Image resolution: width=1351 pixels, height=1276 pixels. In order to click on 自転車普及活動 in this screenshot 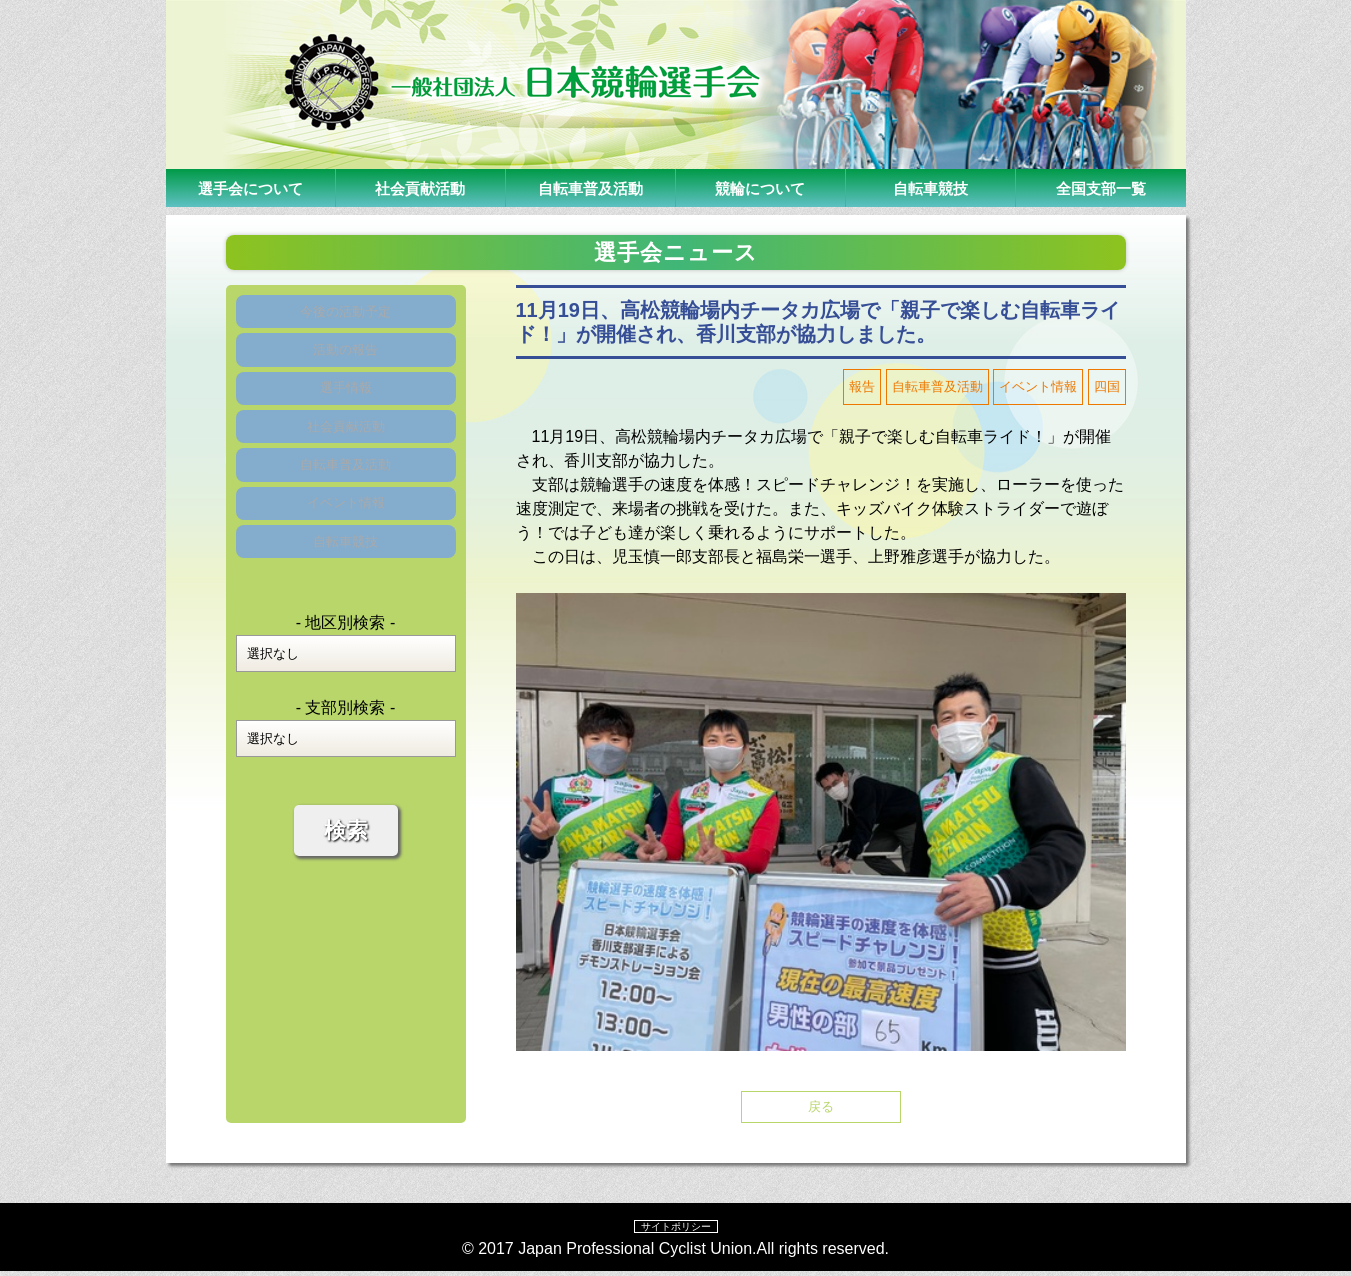, I will do `click(590, 187)`.